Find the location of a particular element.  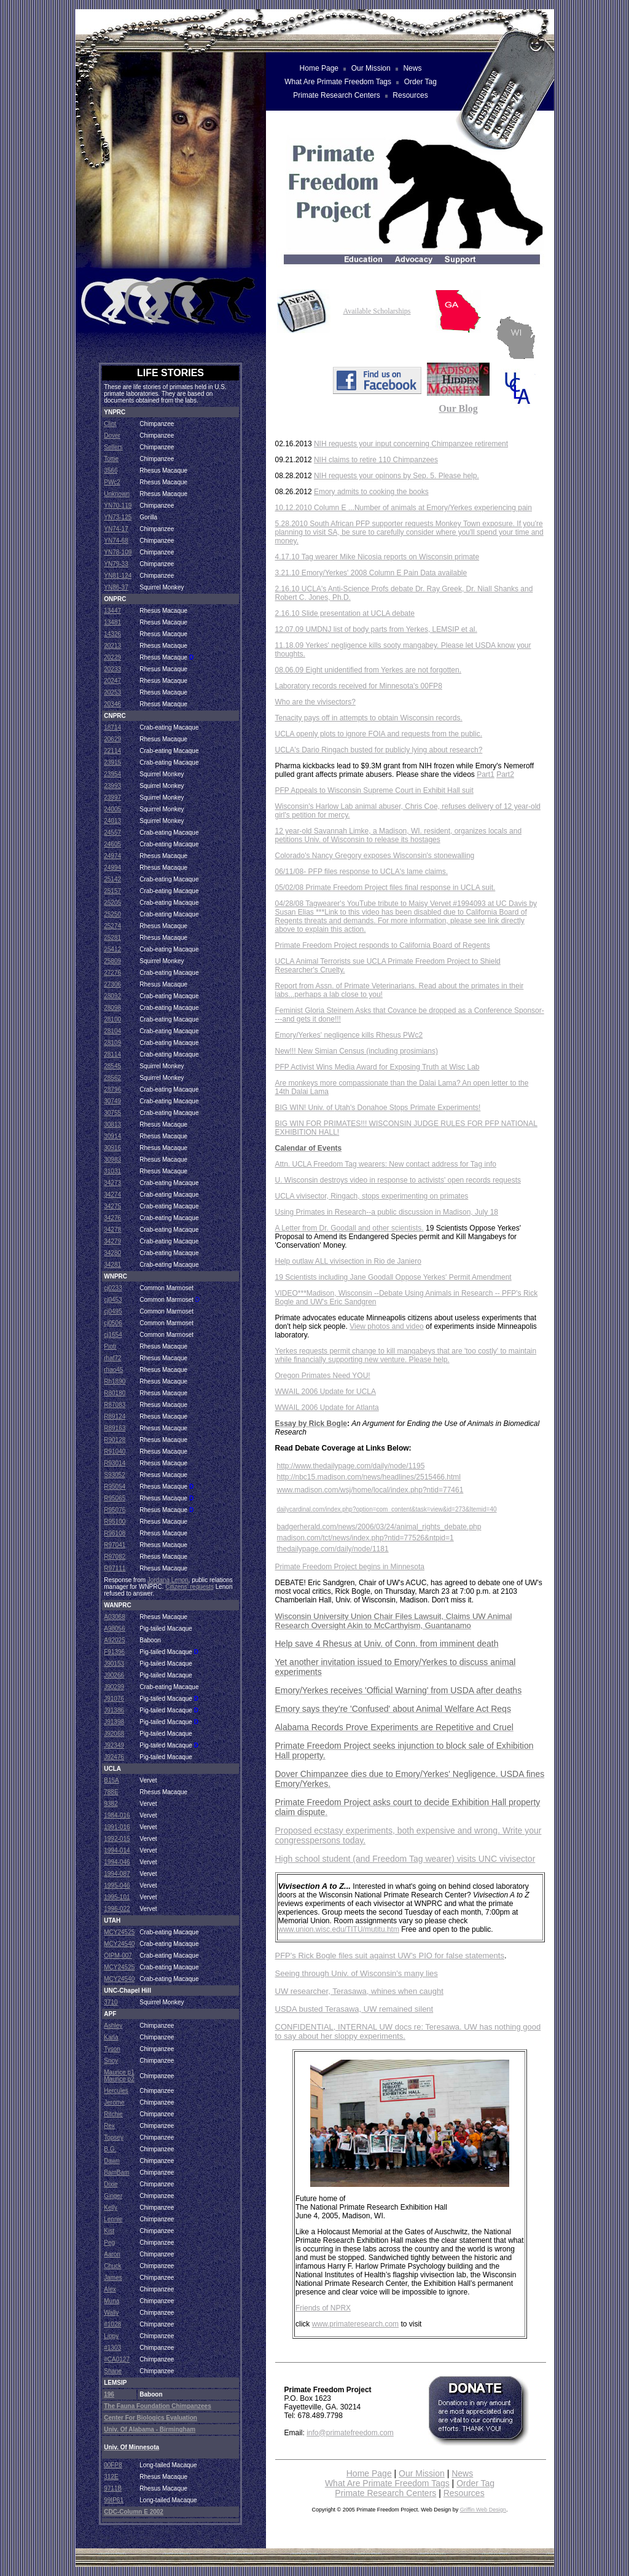

25157 is located at coordinates (112, 891).